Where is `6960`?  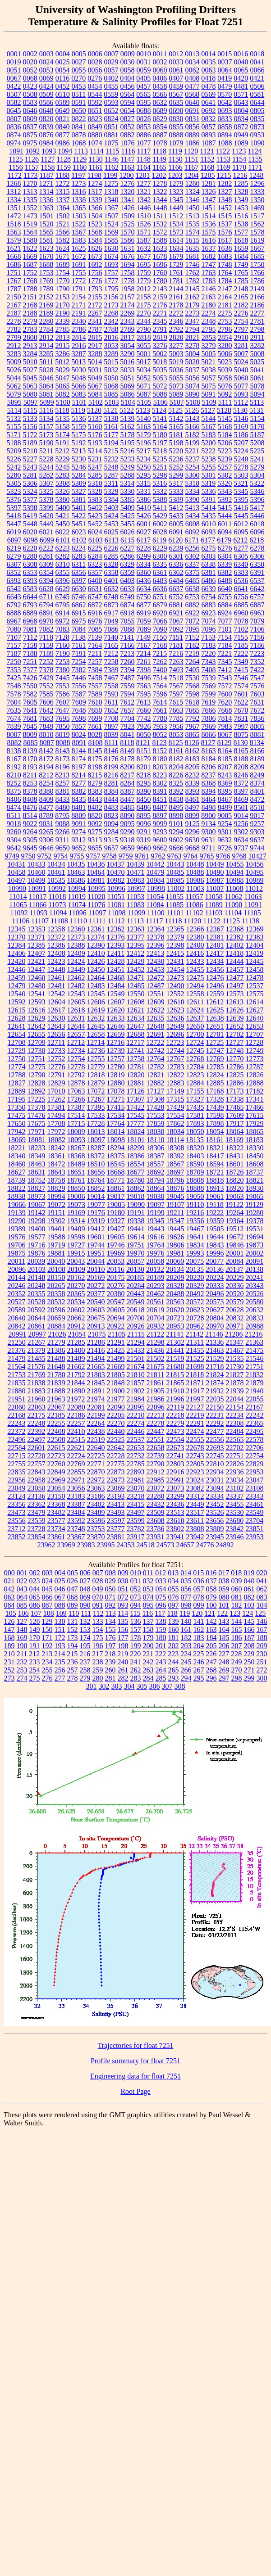
6960 is located at coordinates (241, 613).